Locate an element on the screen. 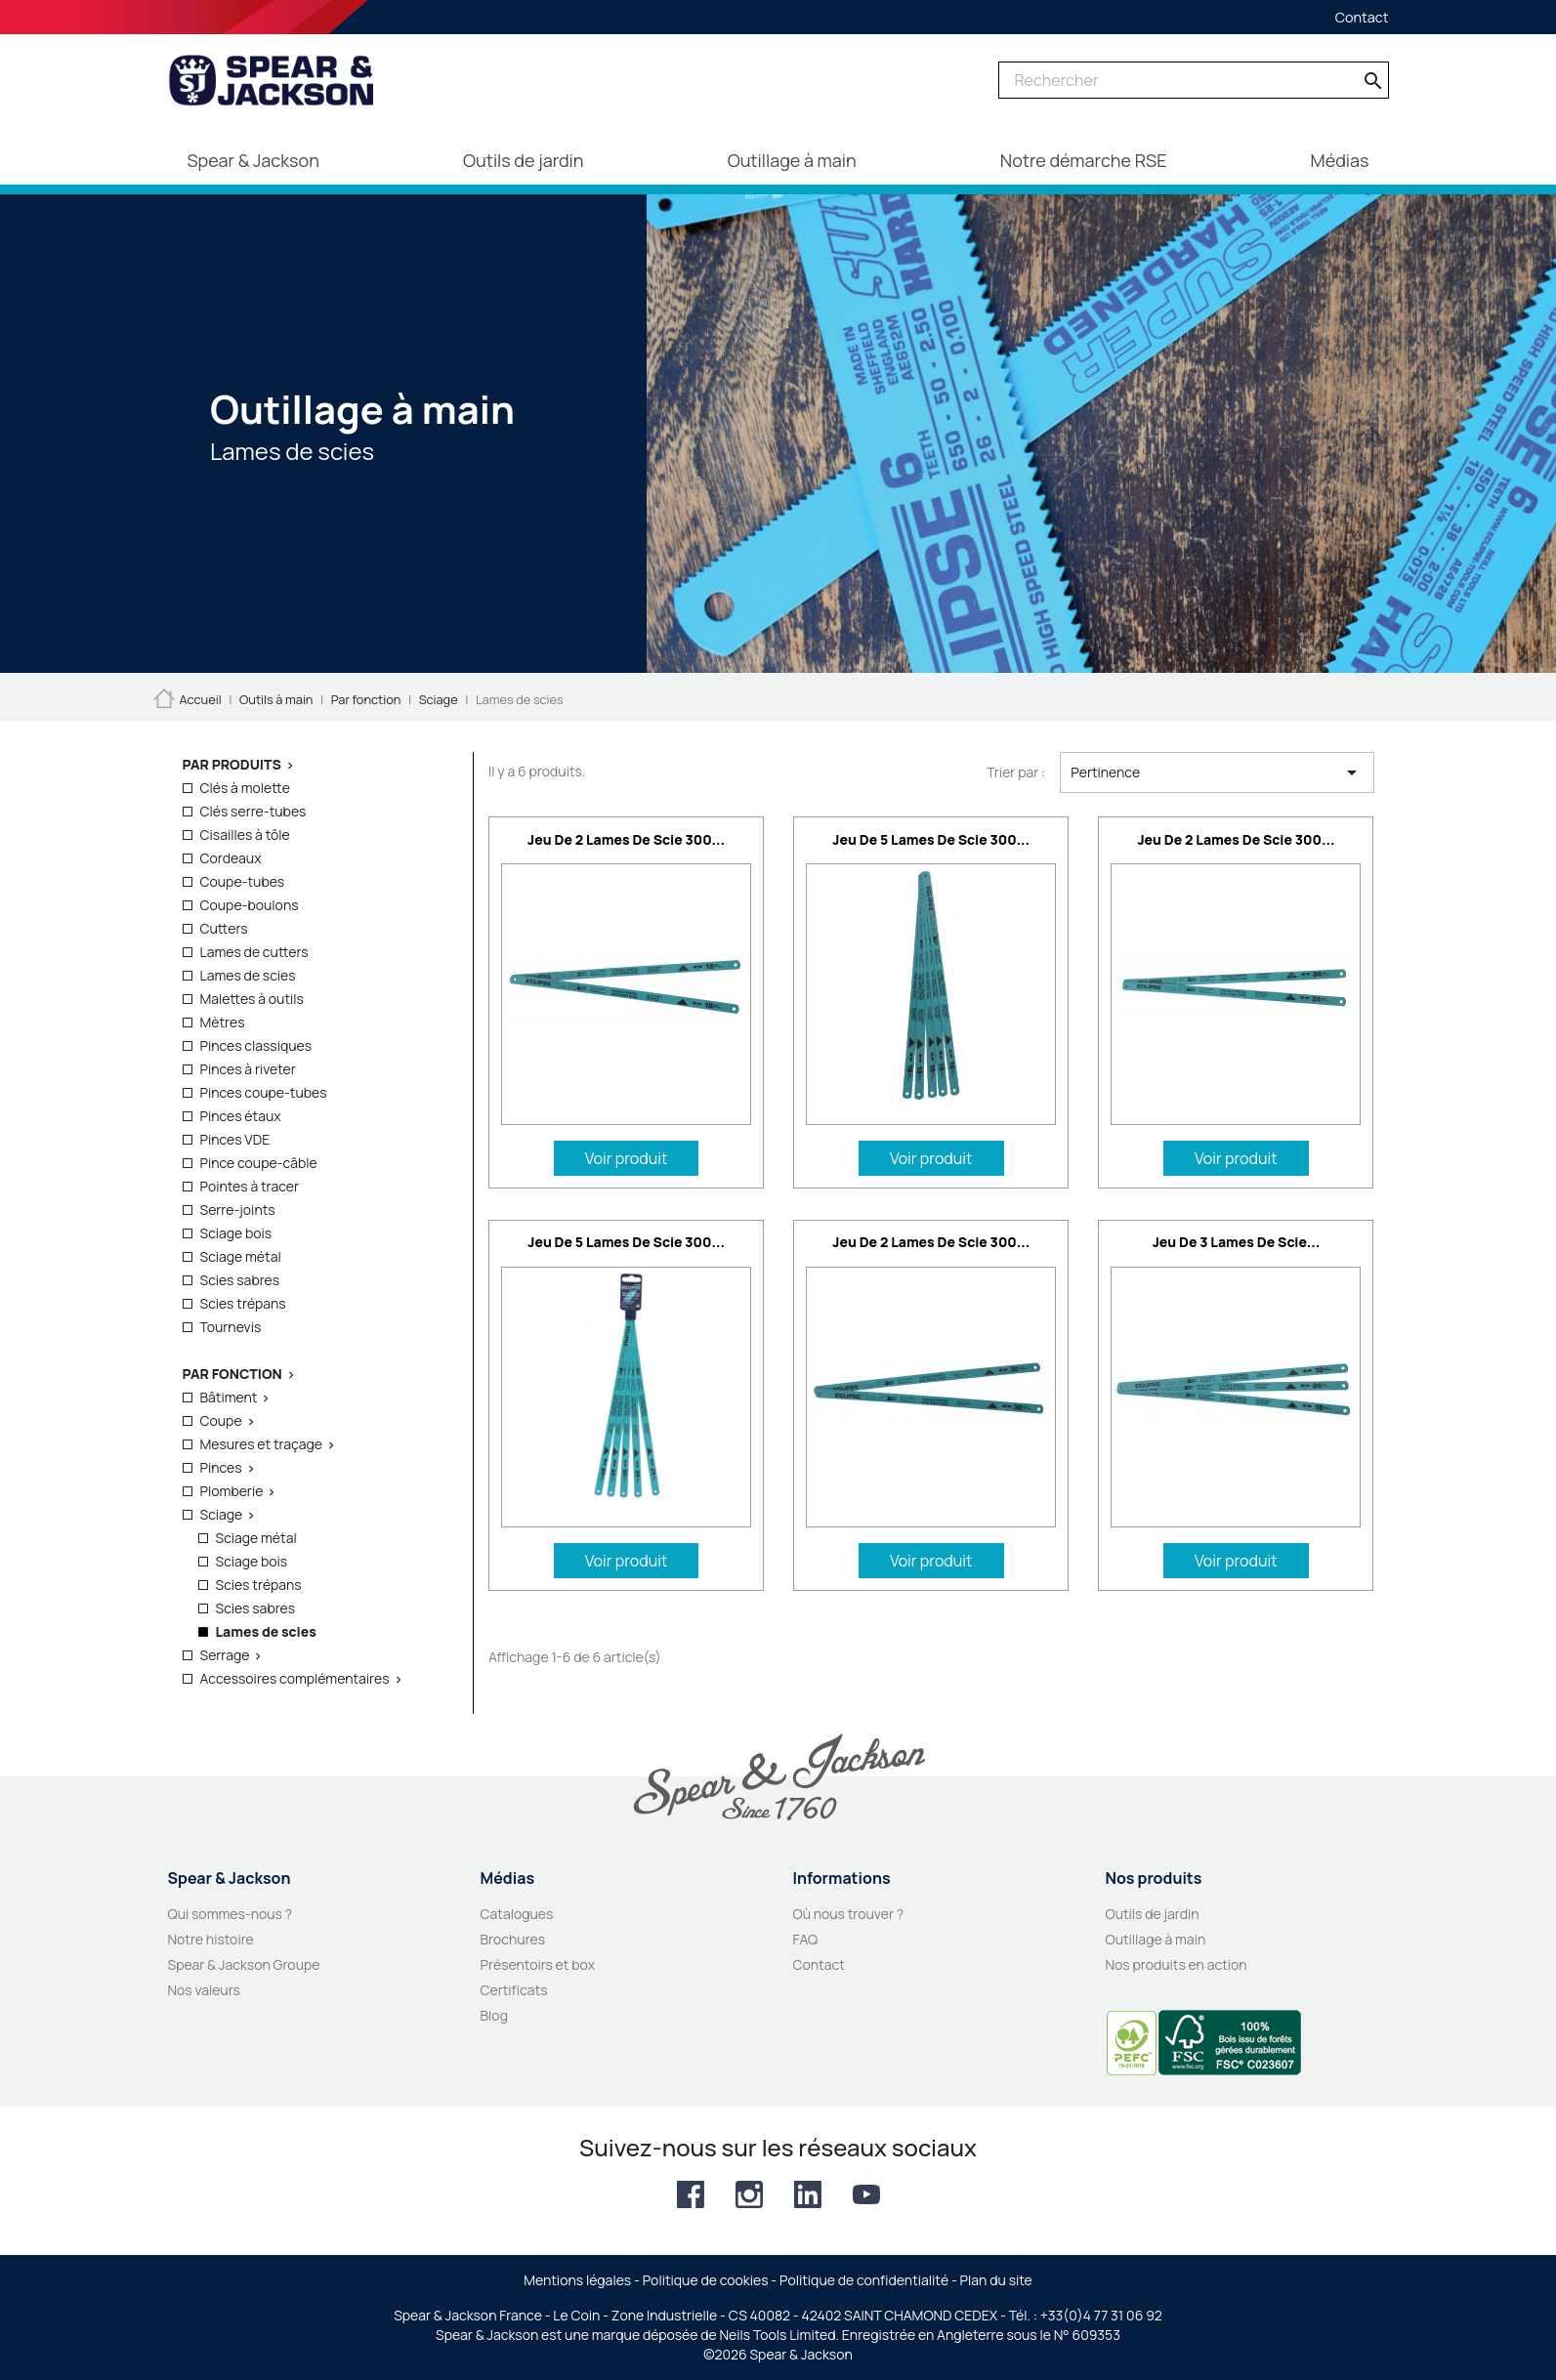 The height and width of the screenshot is (2380, 1556). Pinces étaux is located at coordinates (240, 1115).